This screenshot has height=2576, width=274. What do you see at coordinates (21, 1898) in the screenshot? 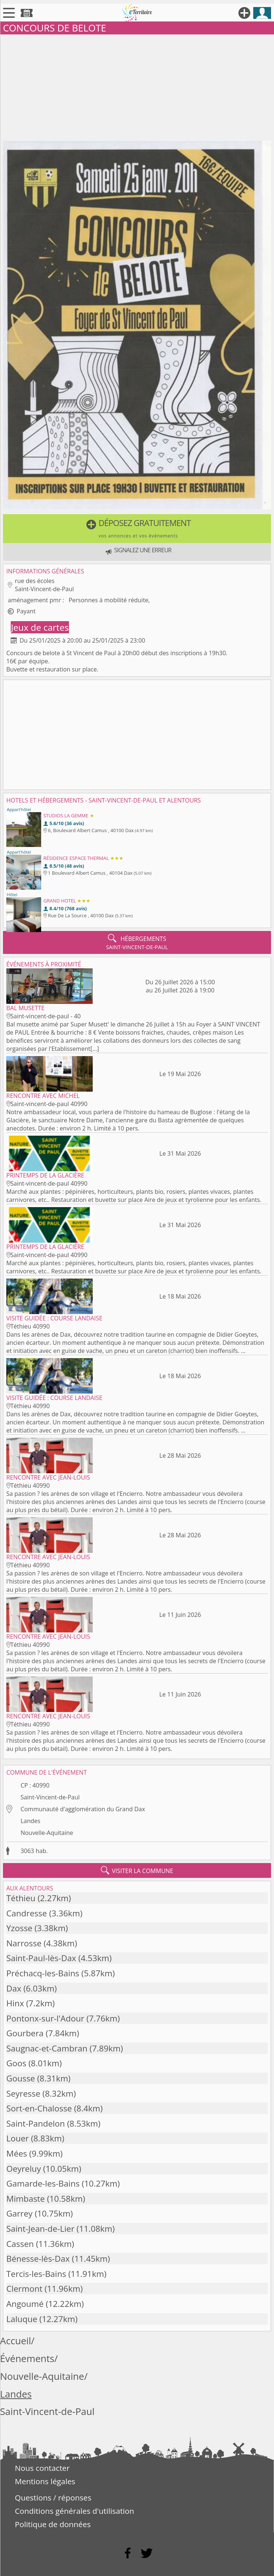
I see `Téthieu` at bounding box center [21, 1898].